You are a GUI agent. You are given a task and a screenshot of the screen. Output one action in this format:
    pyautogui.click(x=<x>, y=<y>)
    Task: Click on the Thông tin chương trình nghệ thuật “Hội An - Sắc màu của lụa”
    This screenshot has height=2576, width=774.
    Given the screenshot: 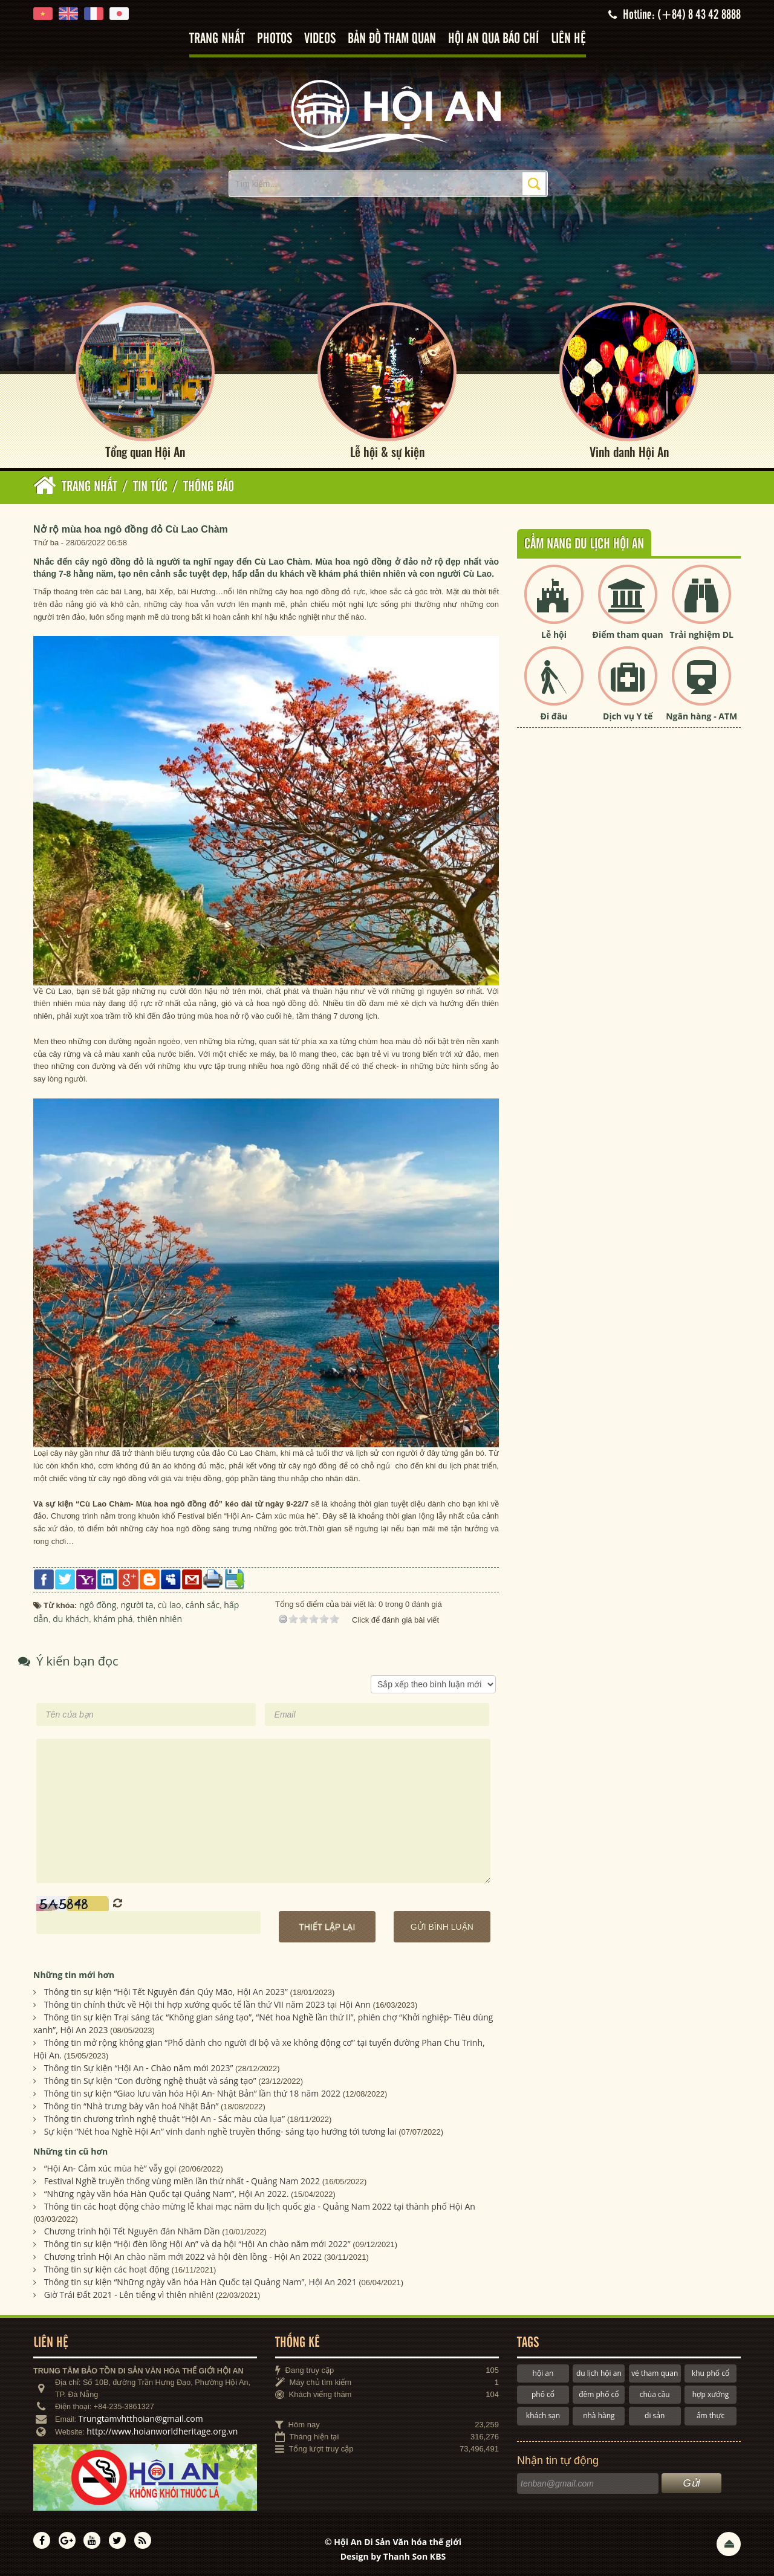 What is the action you would take?
    pyautogui.click(x=164, y=2118)
    